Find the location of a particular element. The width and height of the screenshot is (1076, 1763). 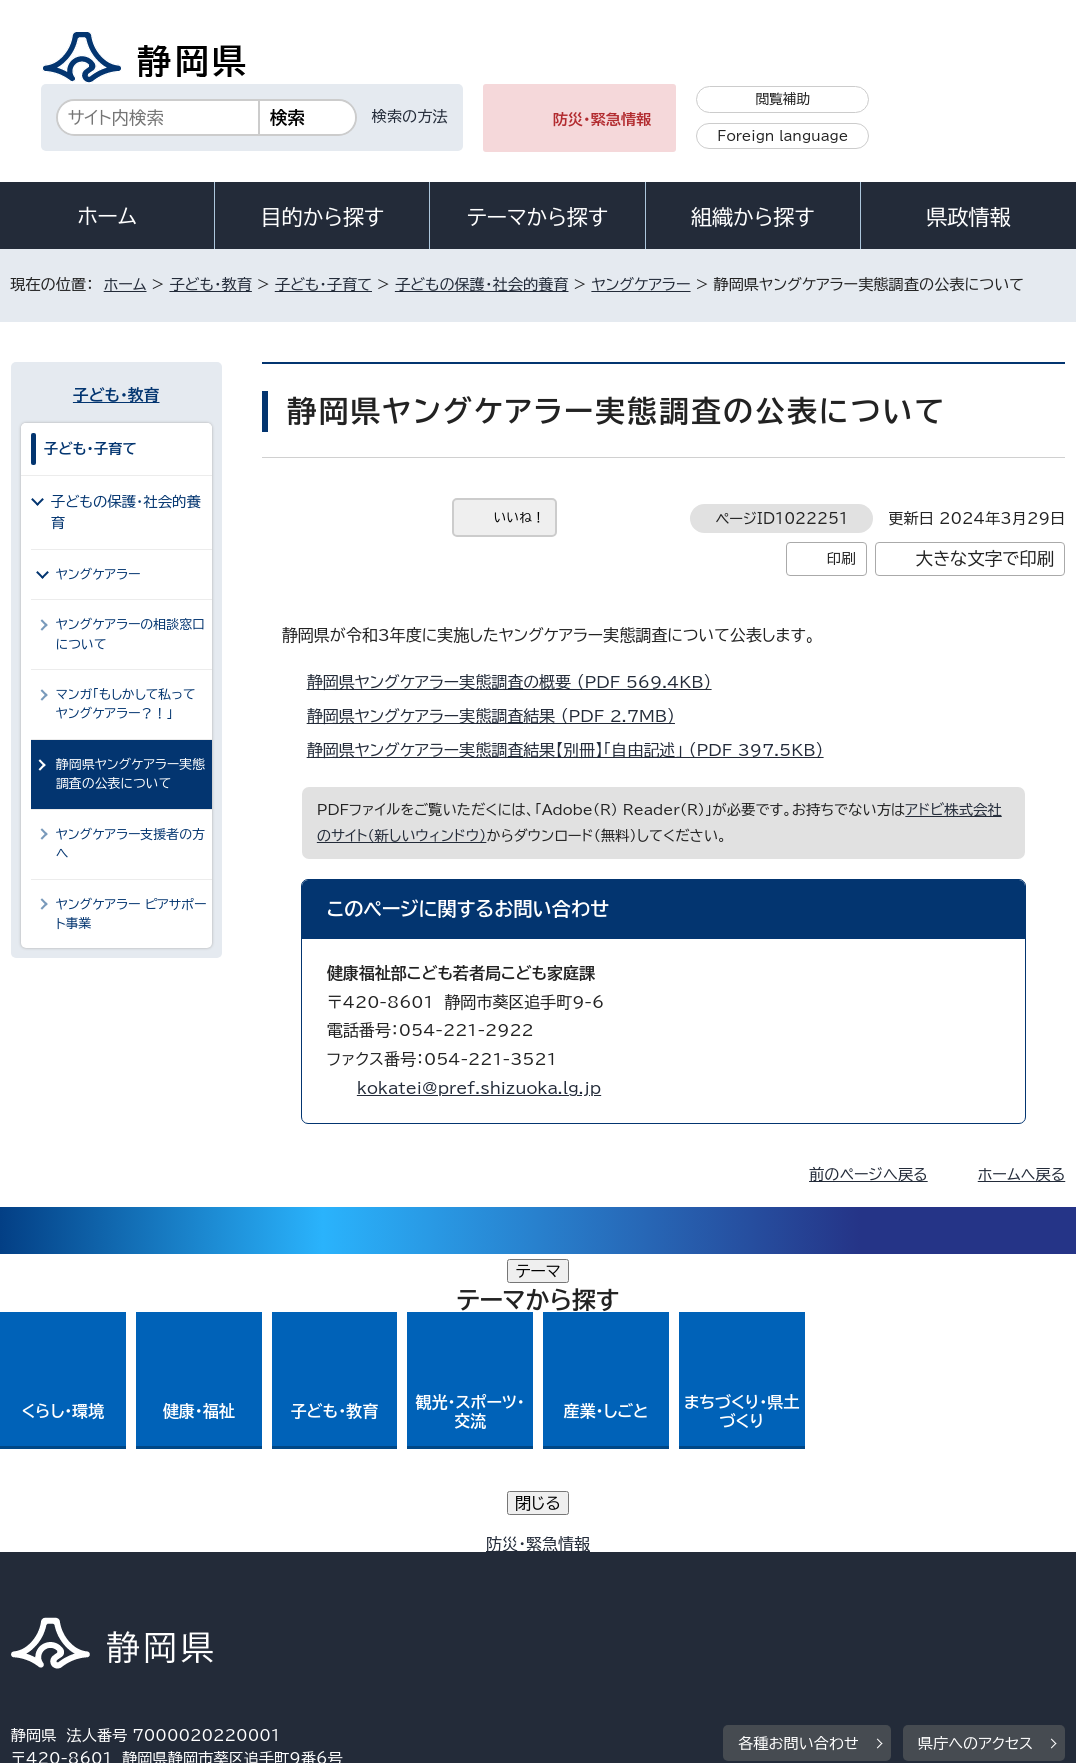

検索の方法 is located at coordinates (410, 116).